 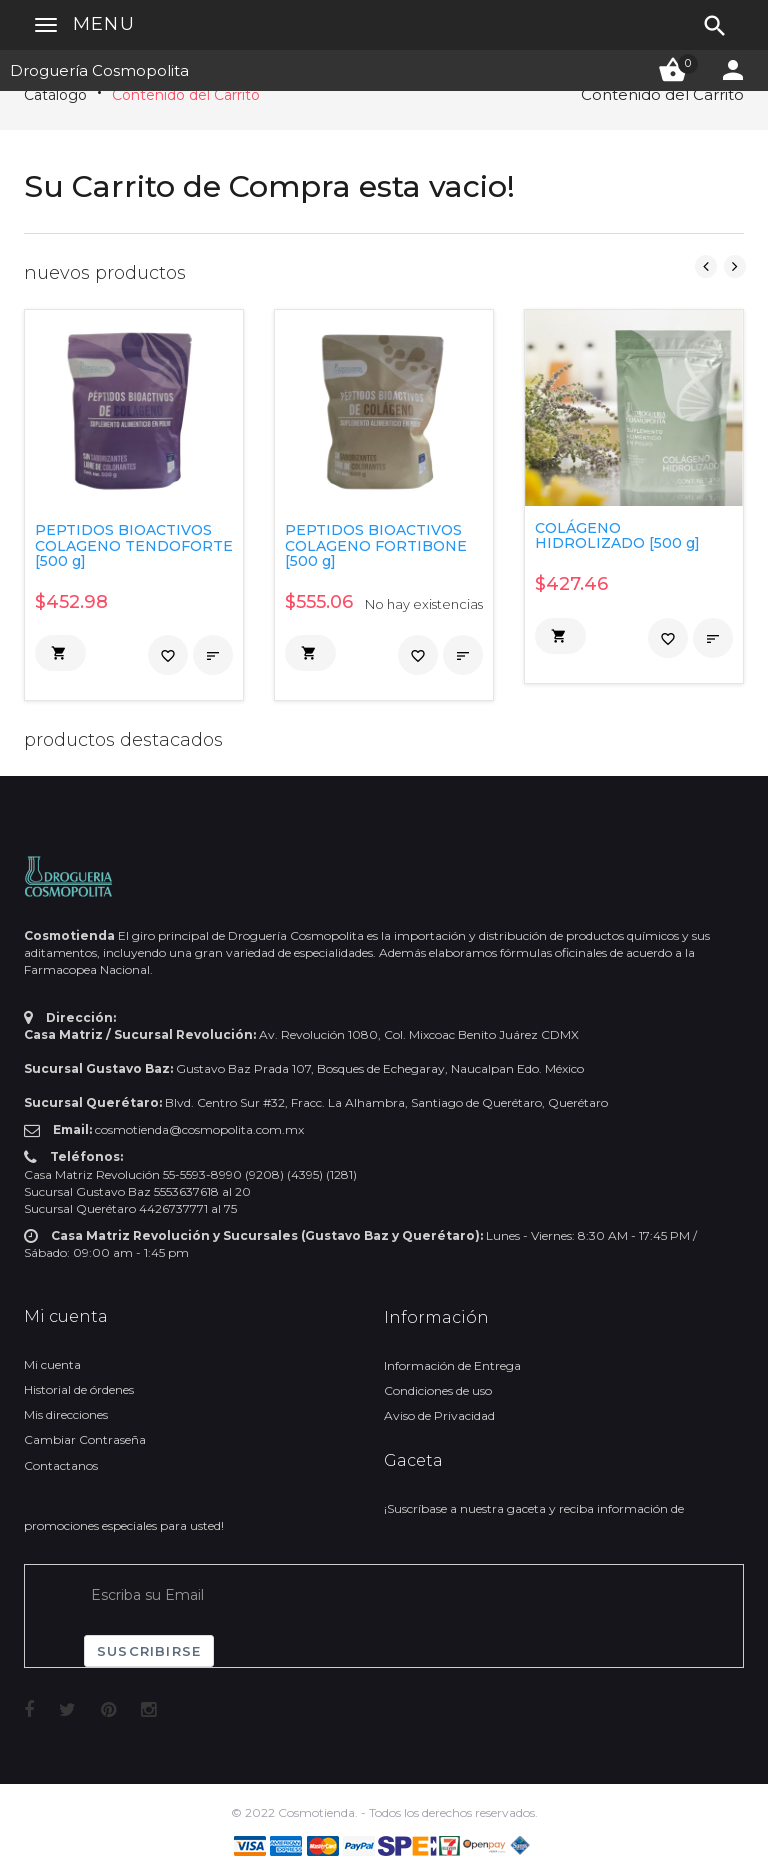 I want to click on Suscribirse, so click(x=149, y=1651).